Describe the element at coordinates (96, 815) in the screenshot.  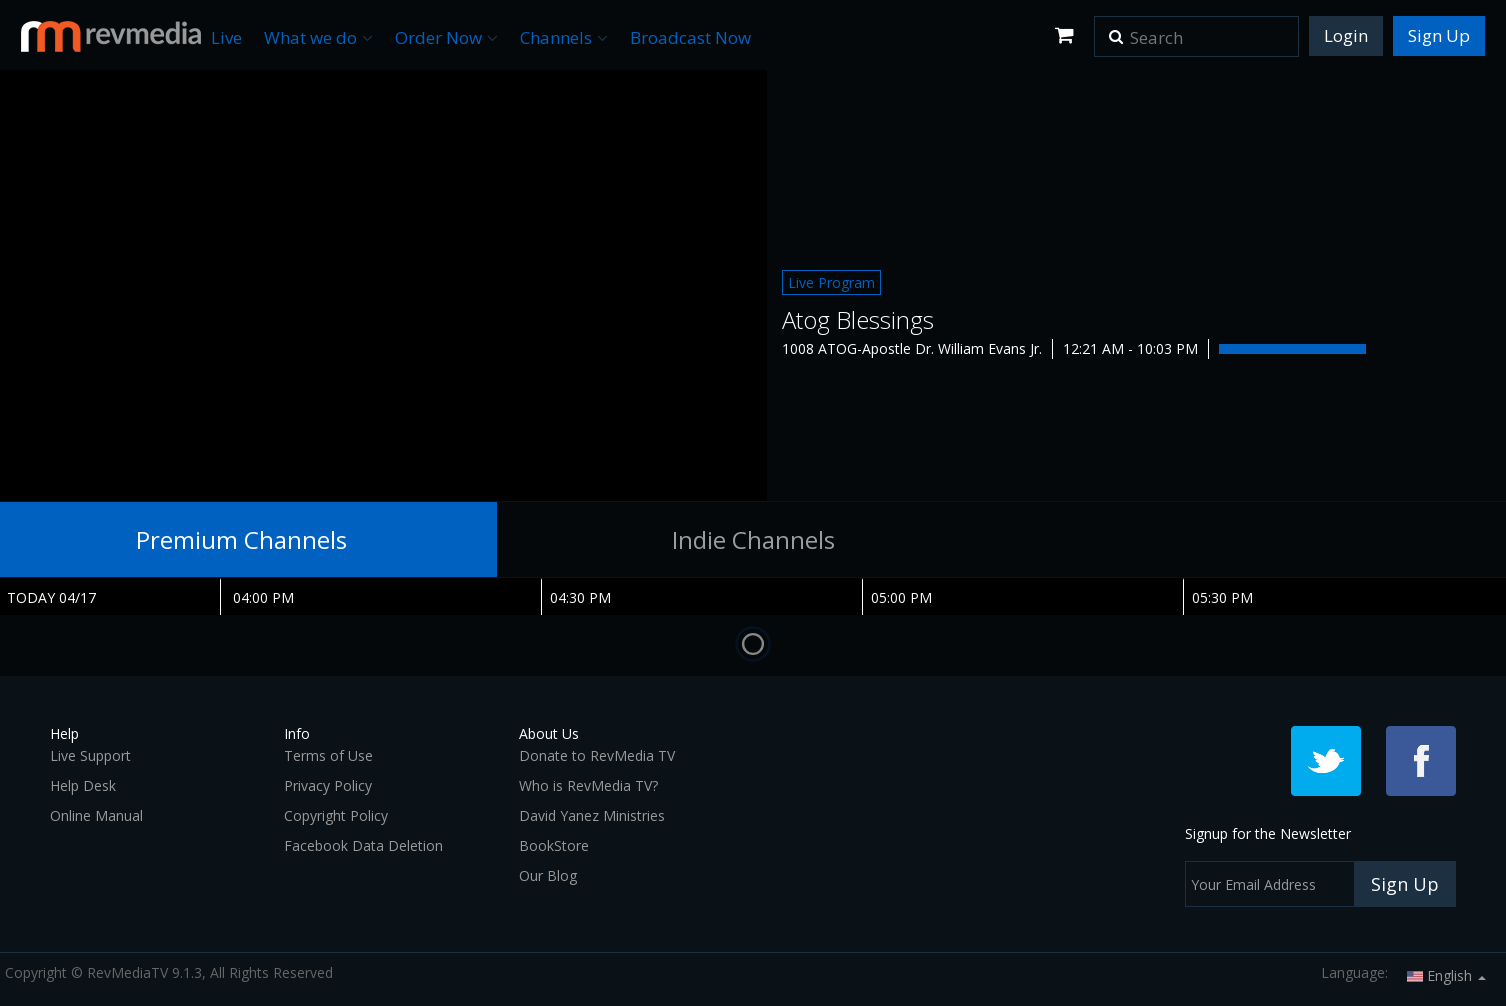
I see `Online Manual` at that location.